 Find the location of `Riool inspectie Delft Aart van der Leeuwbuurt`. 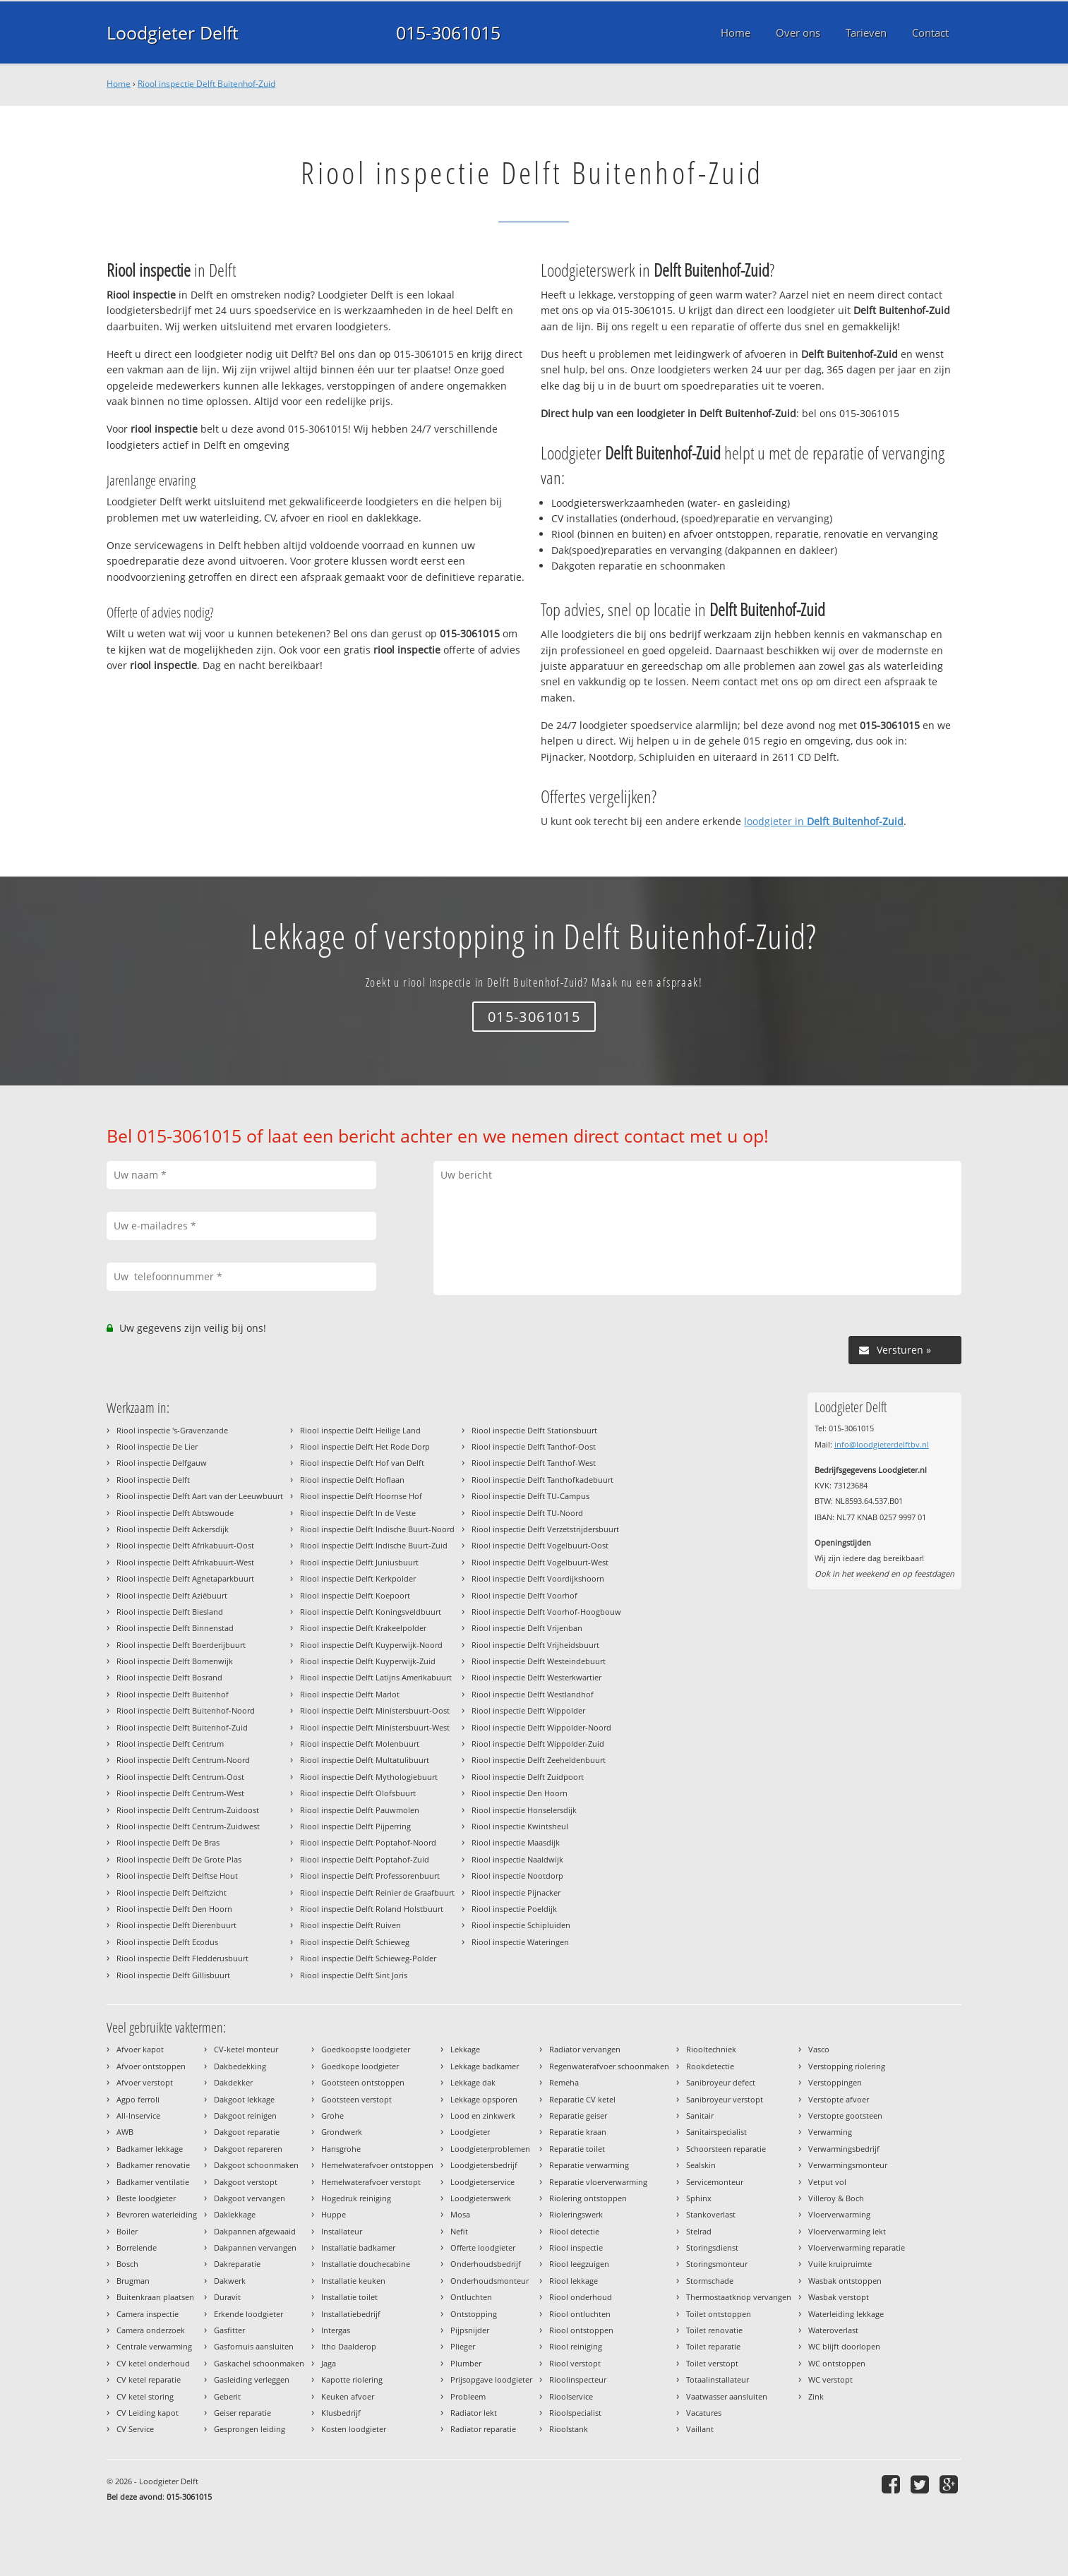

Riool inspectie Delft Aart van der Leeuwbuurt is located at coordinates (199, 1496).